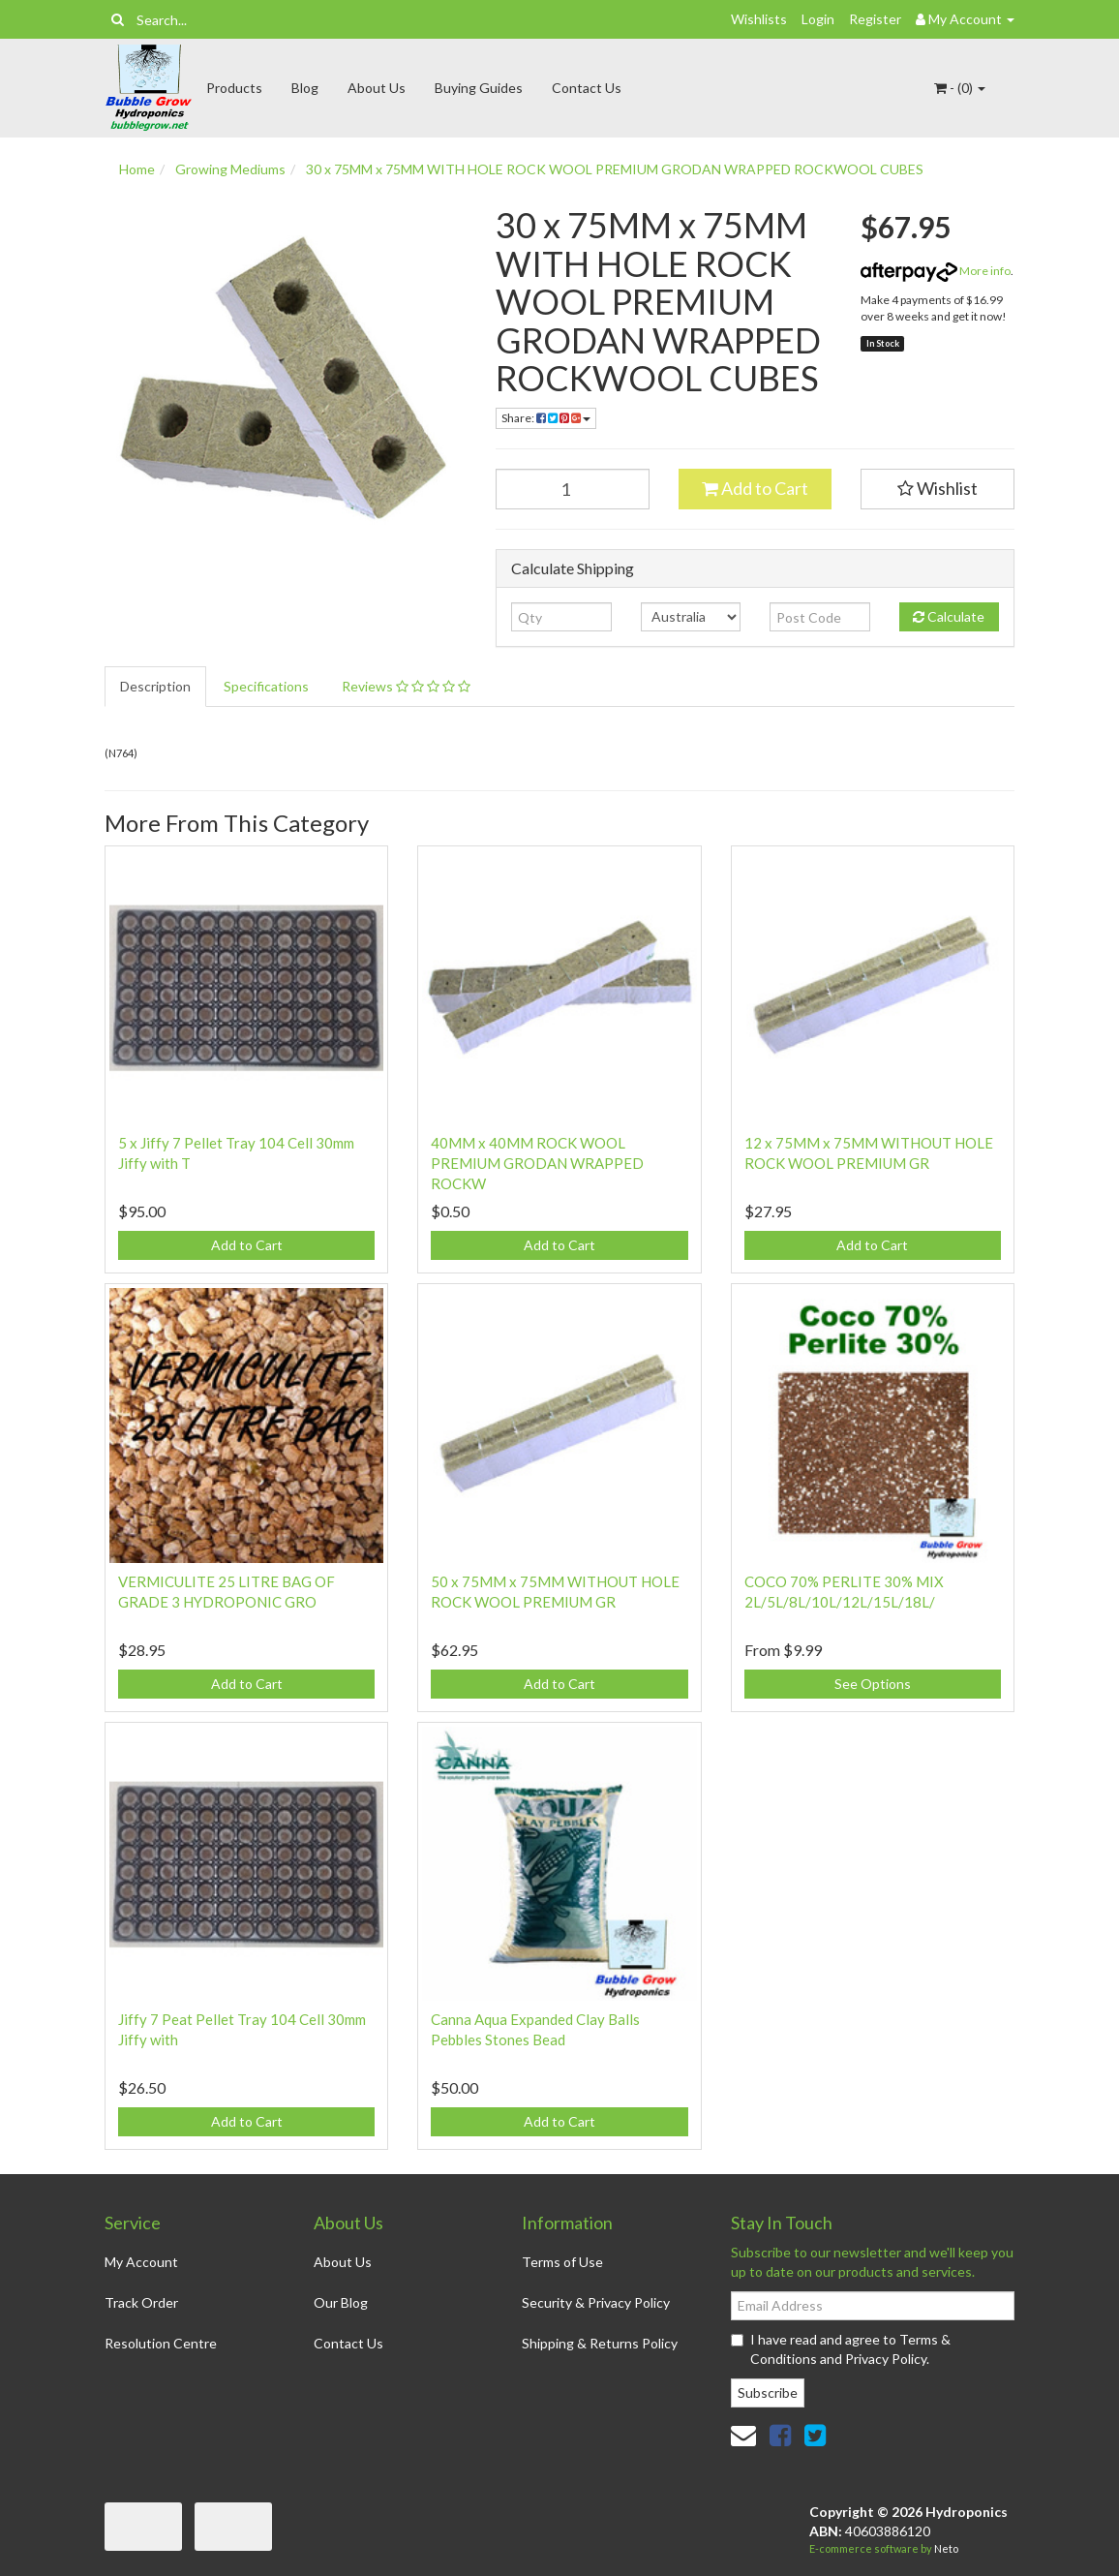 The width and height of the screenshot is (1119, 2576). I want to click on [Email us], so click(743, 2434).